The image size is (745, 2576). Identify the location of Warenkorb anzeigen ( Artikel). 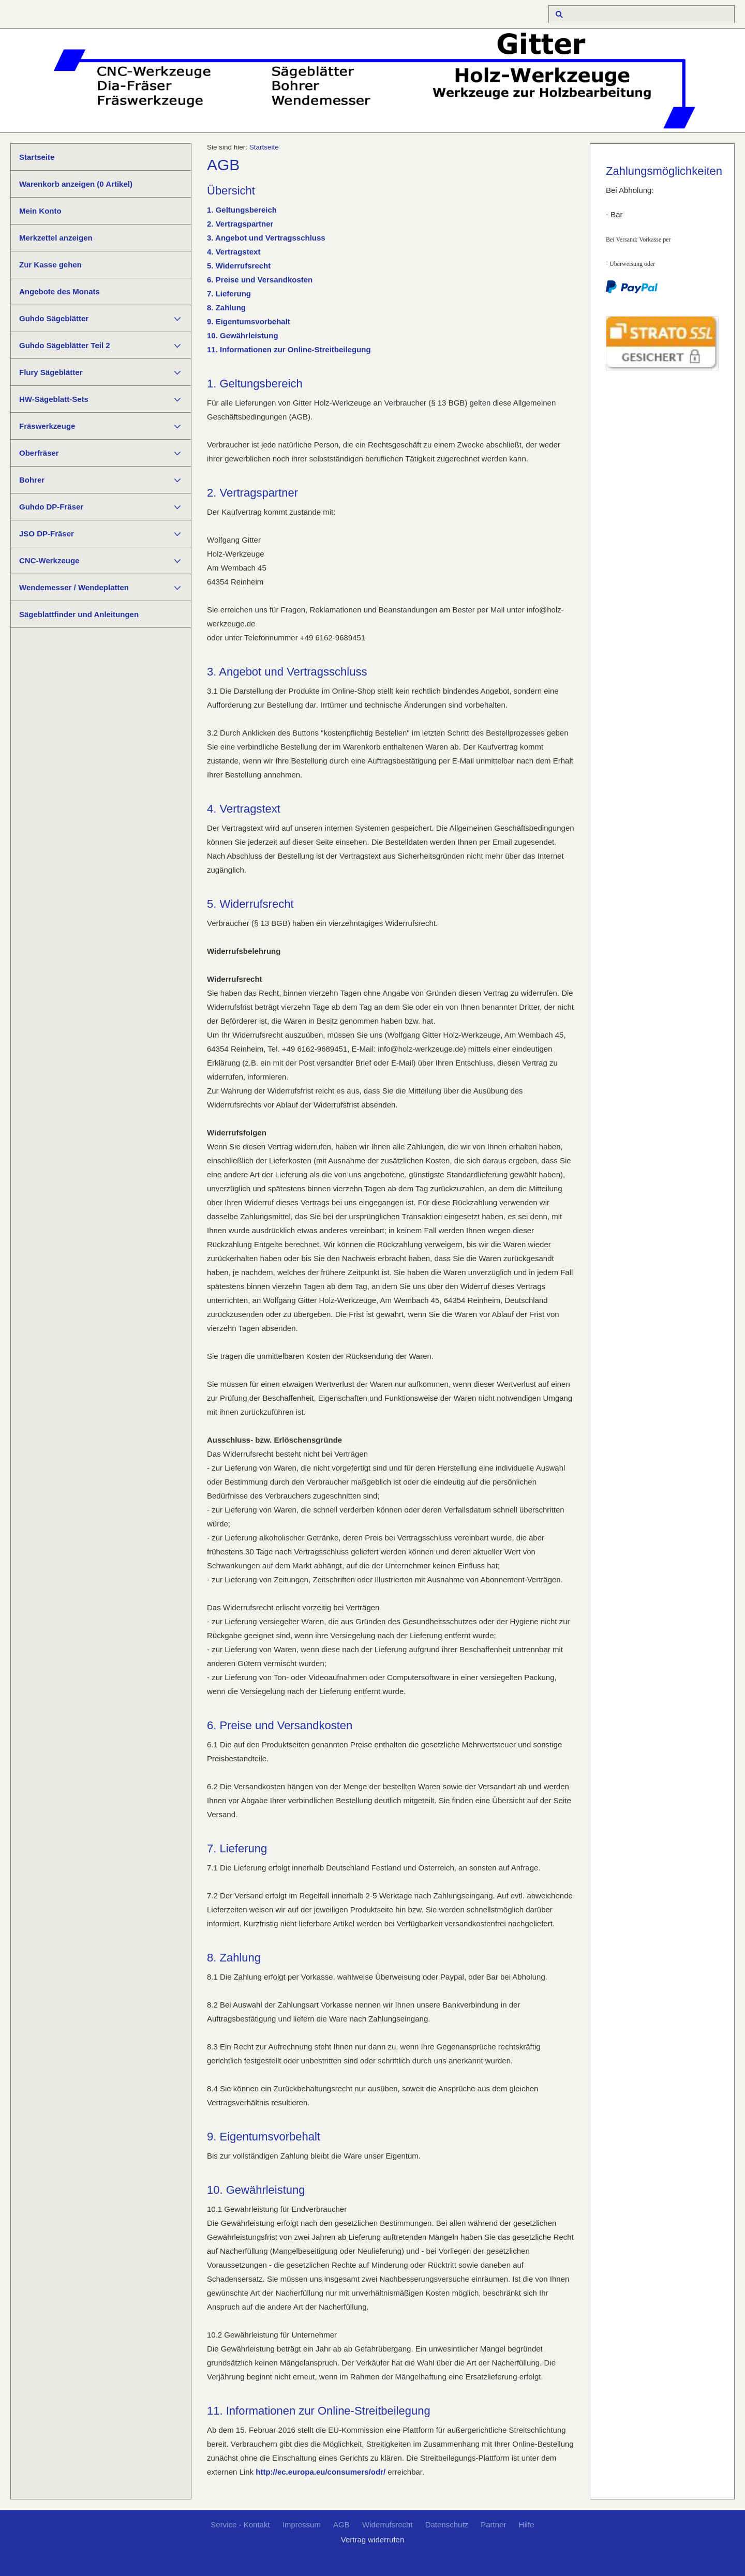
(75, 183).